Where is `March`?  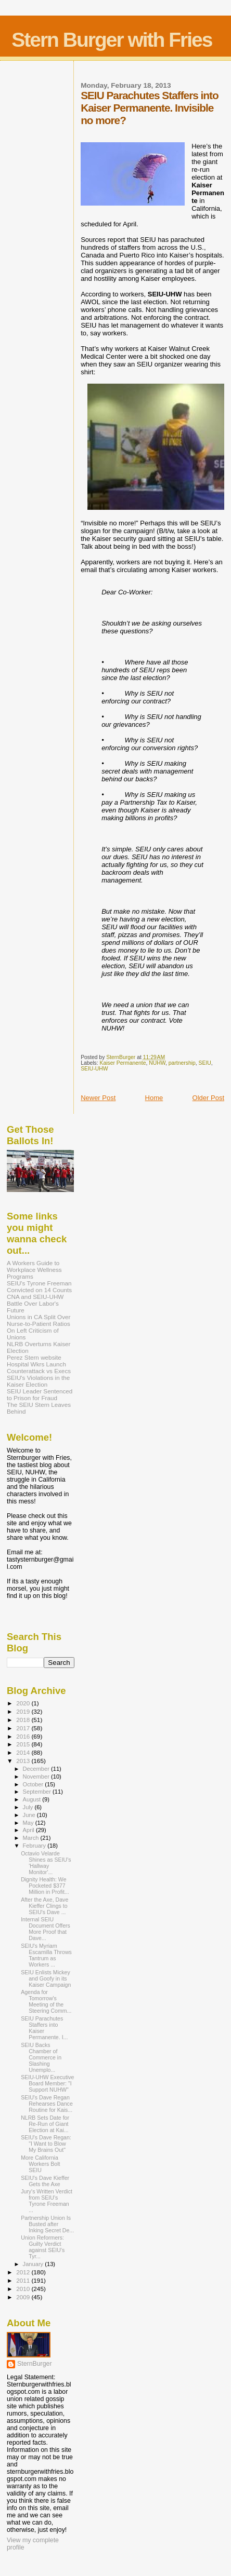
March is located at coordinates (32, 1838).